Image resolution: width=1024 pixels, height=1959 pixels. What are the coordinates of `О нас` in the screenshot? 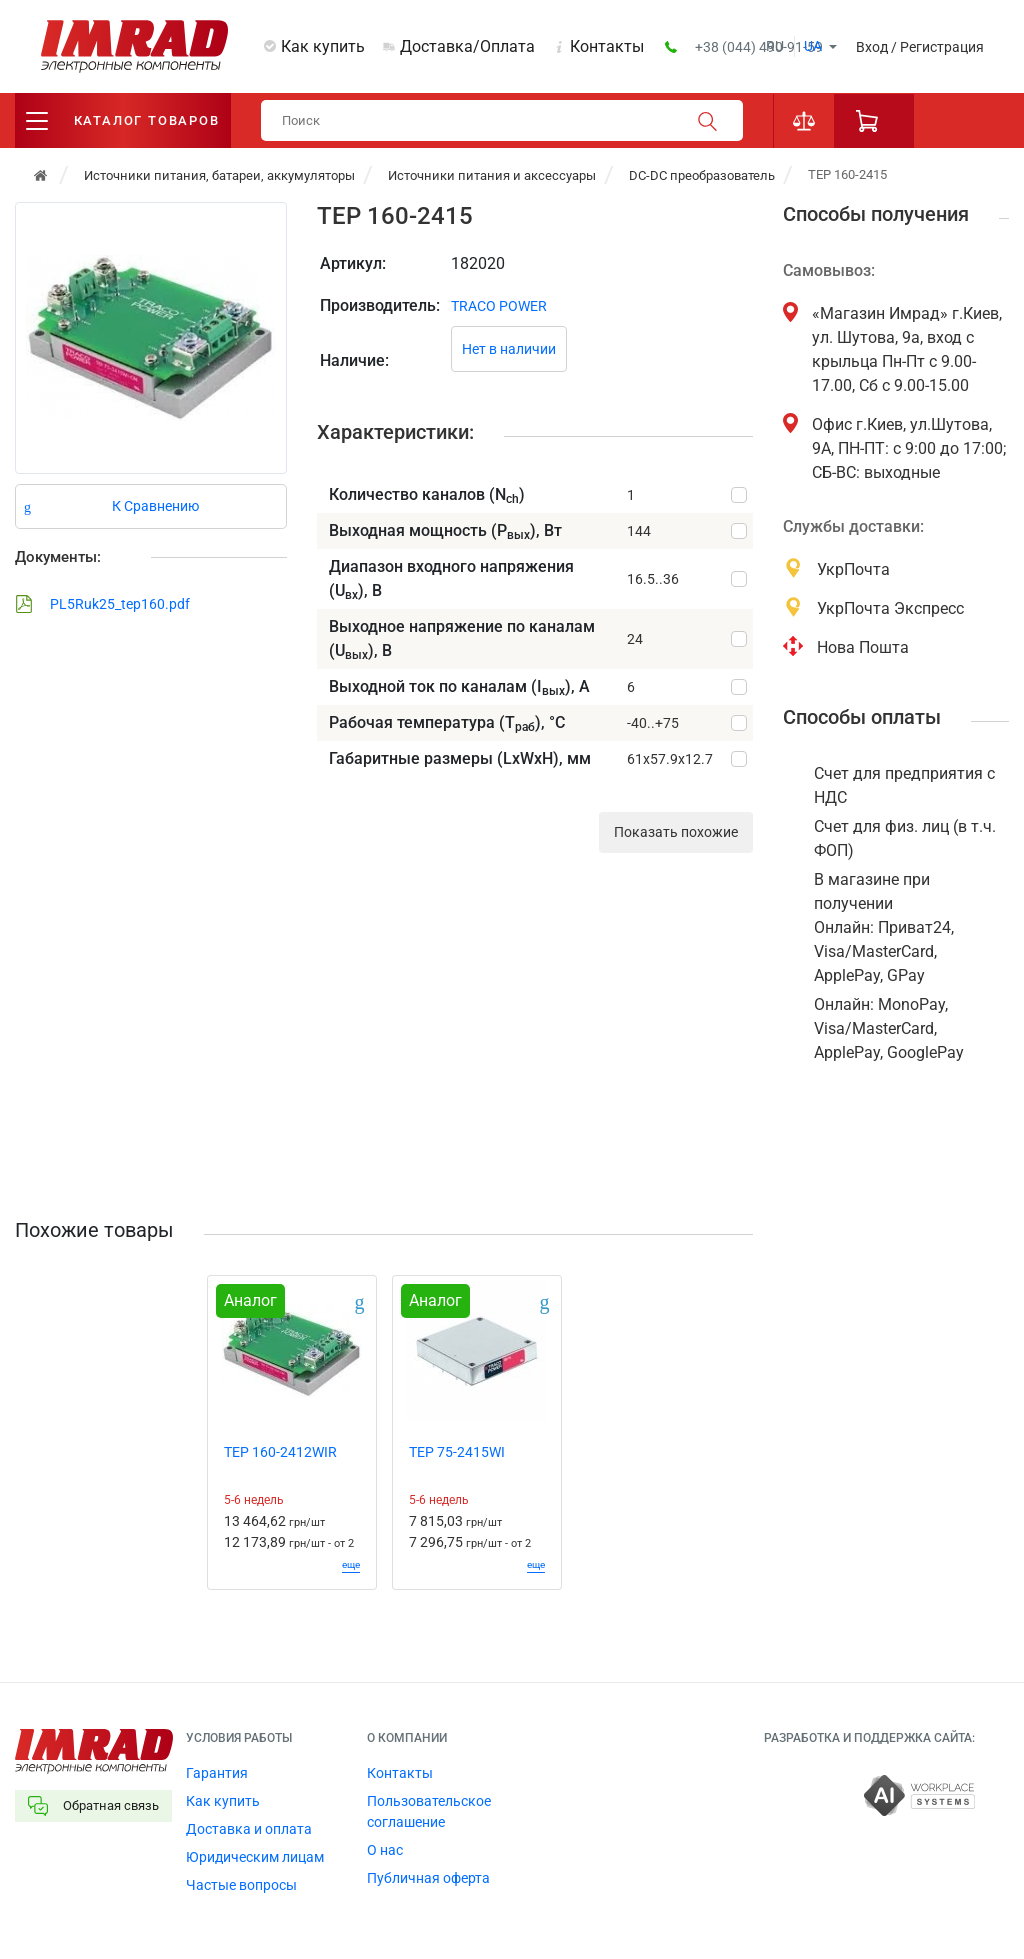 It's located at (385, 1850).